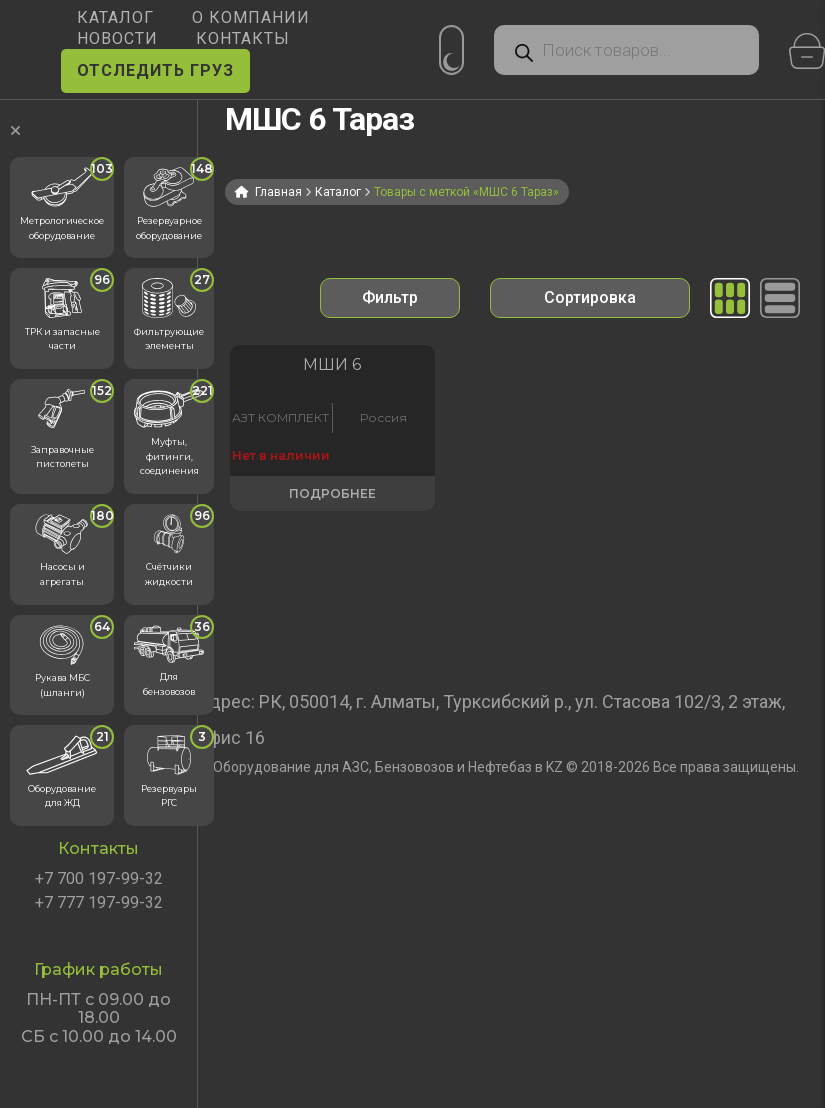 Image resolution: width=825 pixels, height=1108 pixels. Describe the element at coordinates (99, 879) in the screenshot. I see `+7 700 197-99-32` at that location.